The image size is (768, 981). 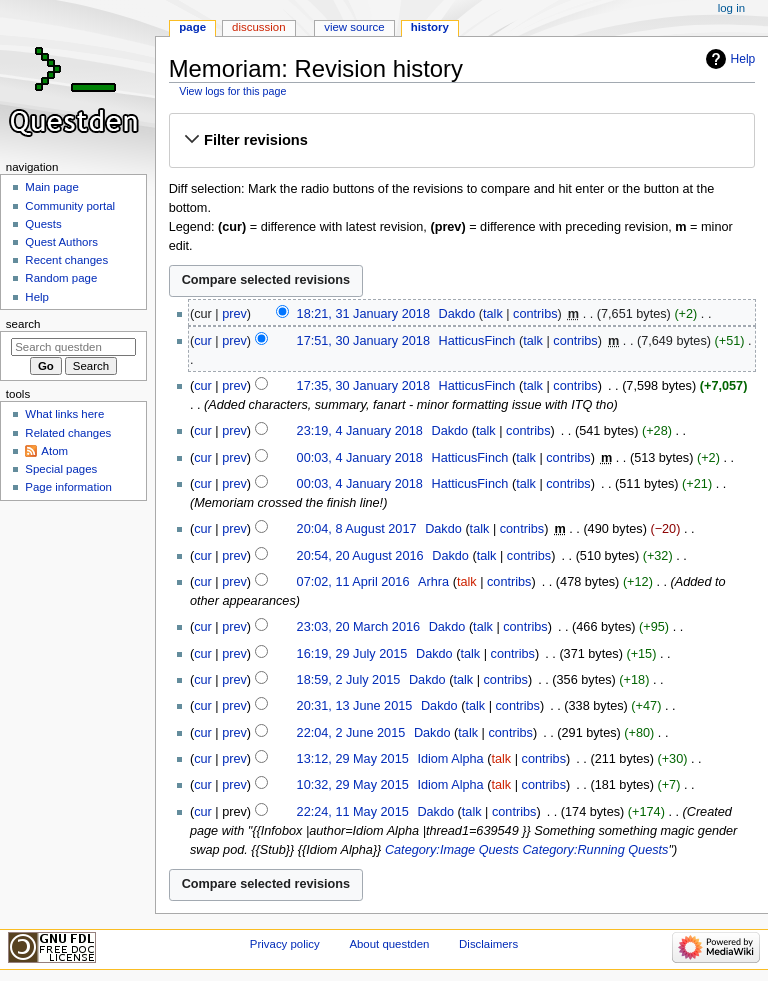 I want to click on 18:59, 2 July 2015, so click(x=349, y=680).